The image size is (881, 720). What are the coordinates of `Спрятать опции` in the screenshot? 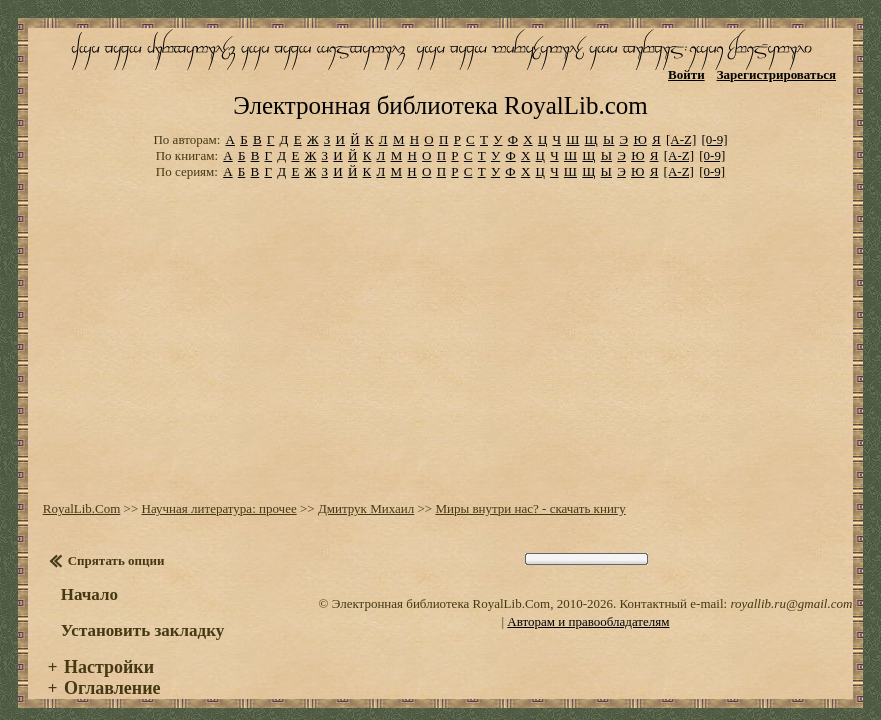 It's located at (116, 543).